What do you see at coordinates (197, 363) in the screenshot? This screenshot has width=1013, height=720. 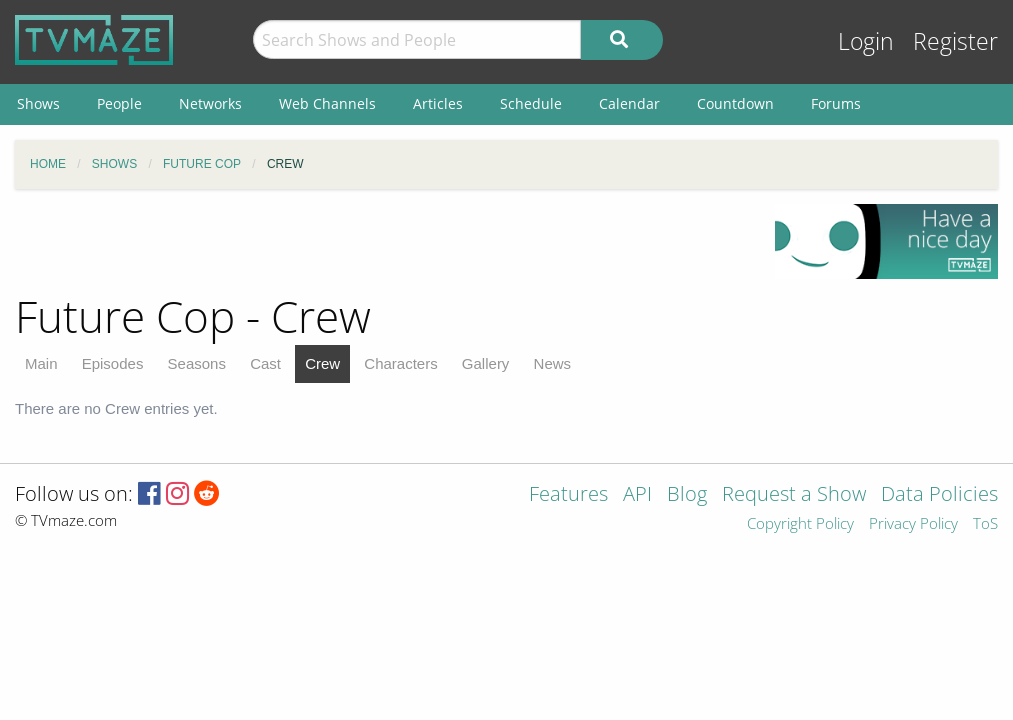 I see `Seasons` at bounding box center [197, 363].